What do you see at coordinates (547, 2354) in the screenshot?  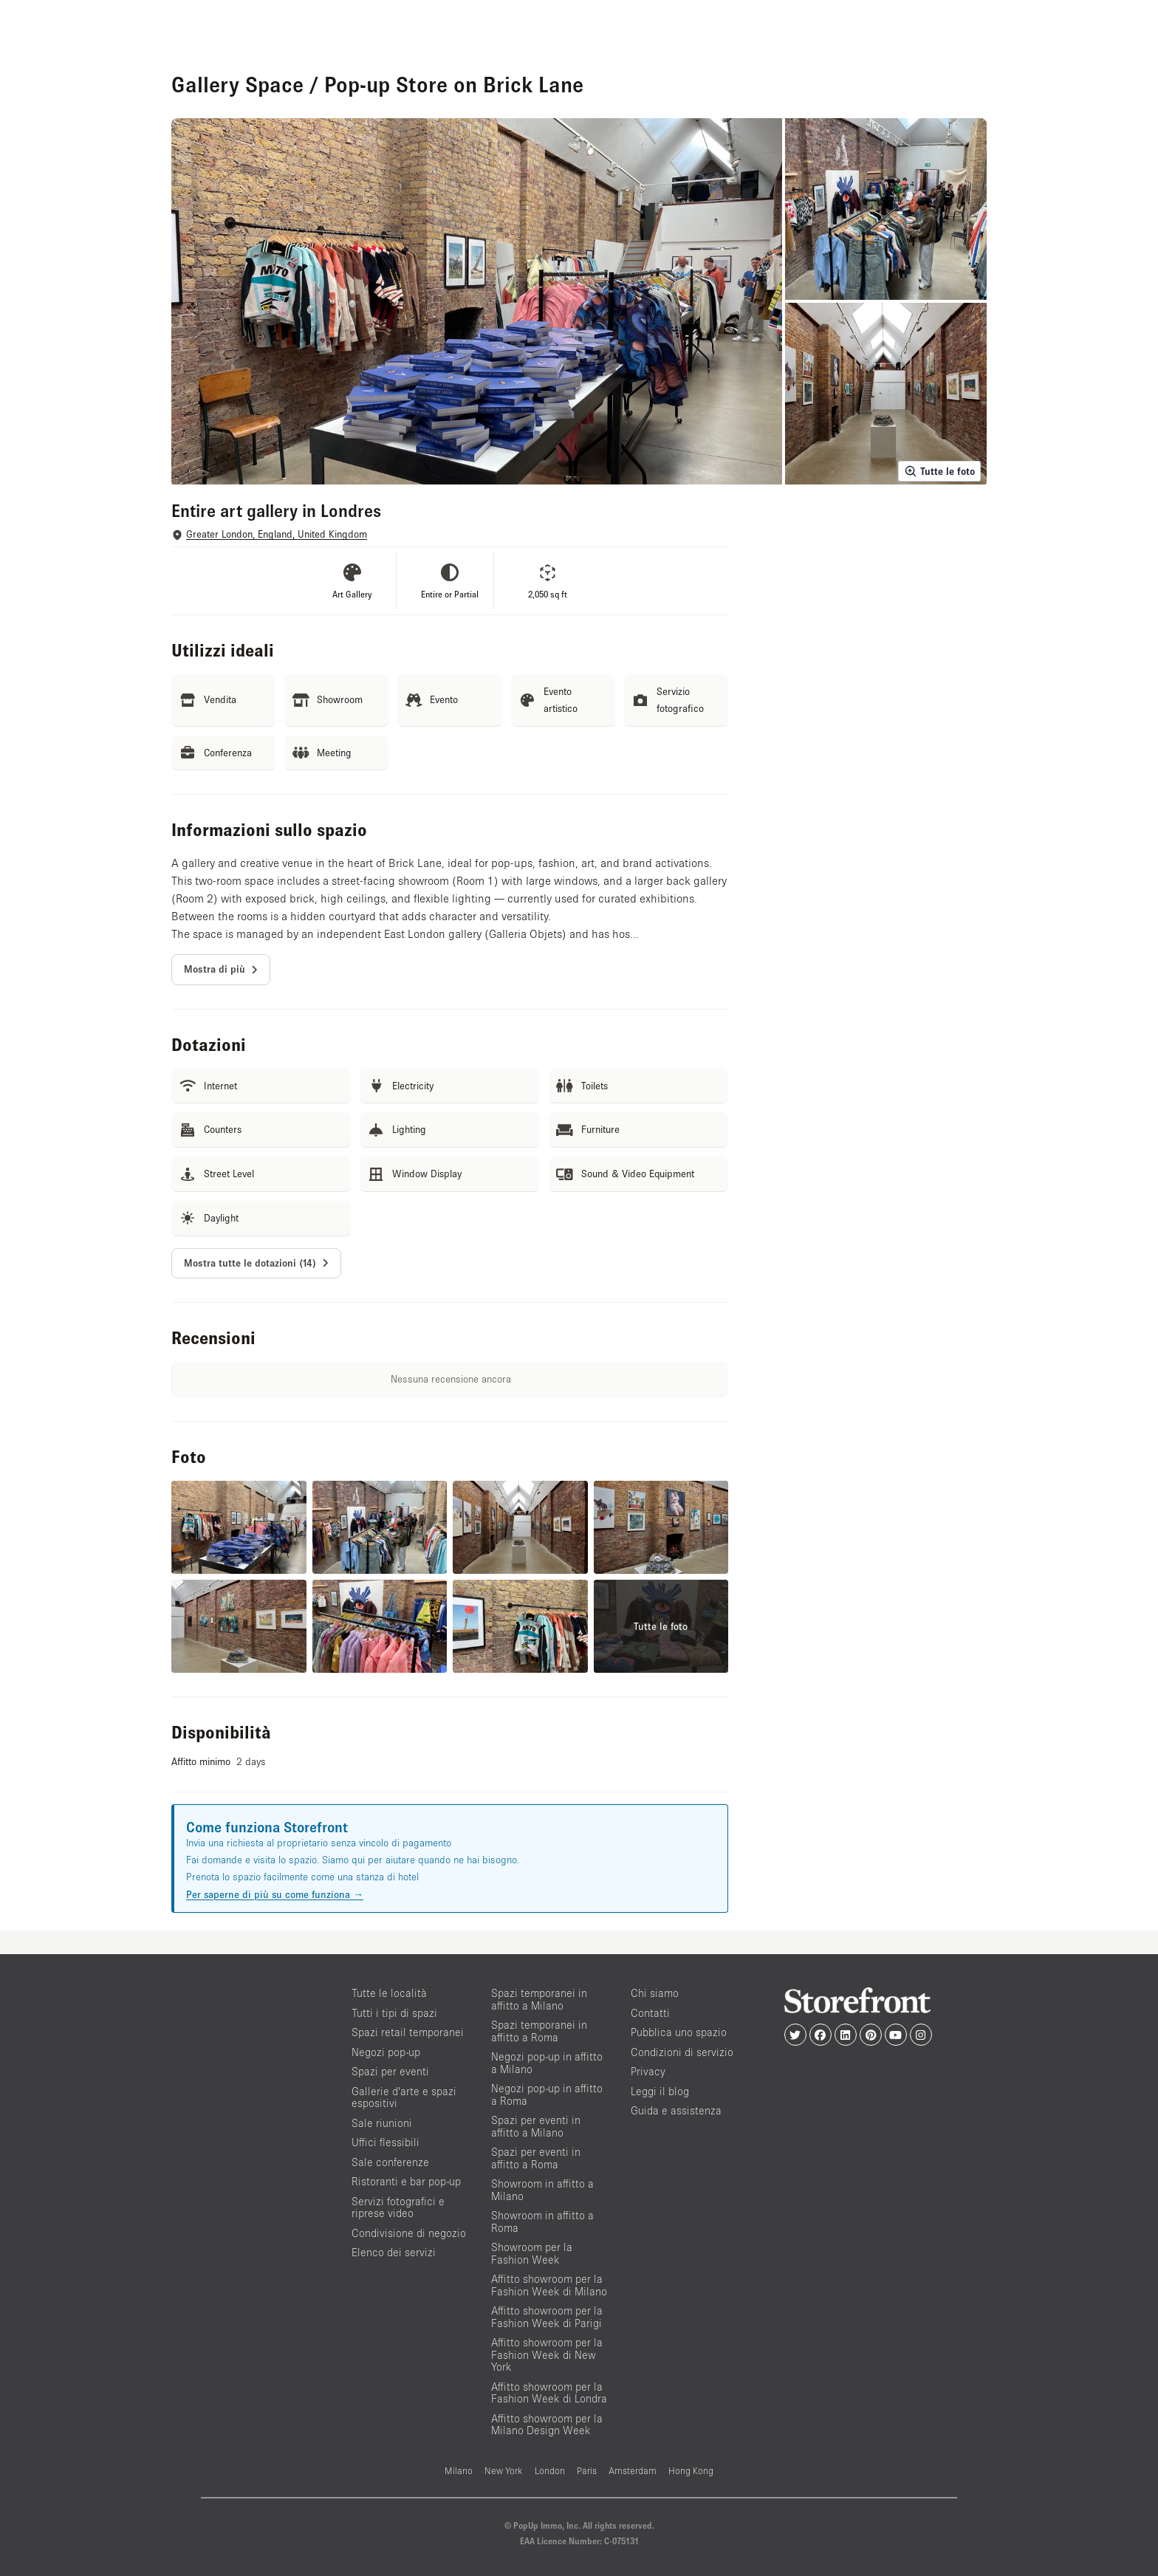 I see `Affitto showroom per la Fashion Week di New York` at bounding box center [547, 2354].